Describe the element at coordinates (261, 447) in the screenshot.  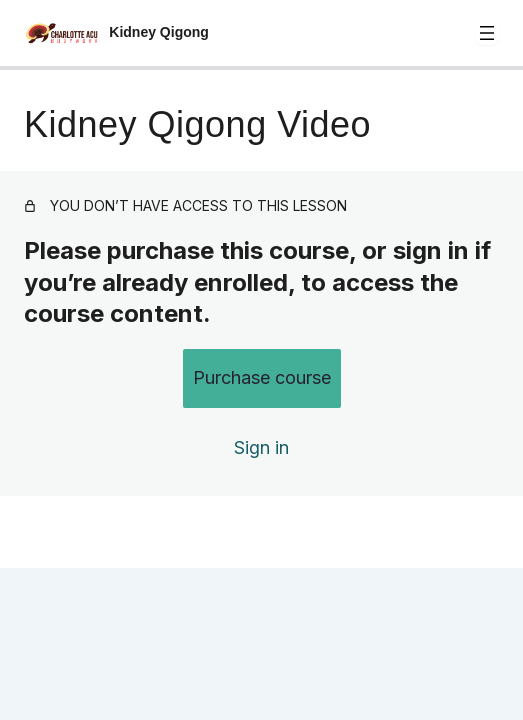
I see `Sign in` at that location.